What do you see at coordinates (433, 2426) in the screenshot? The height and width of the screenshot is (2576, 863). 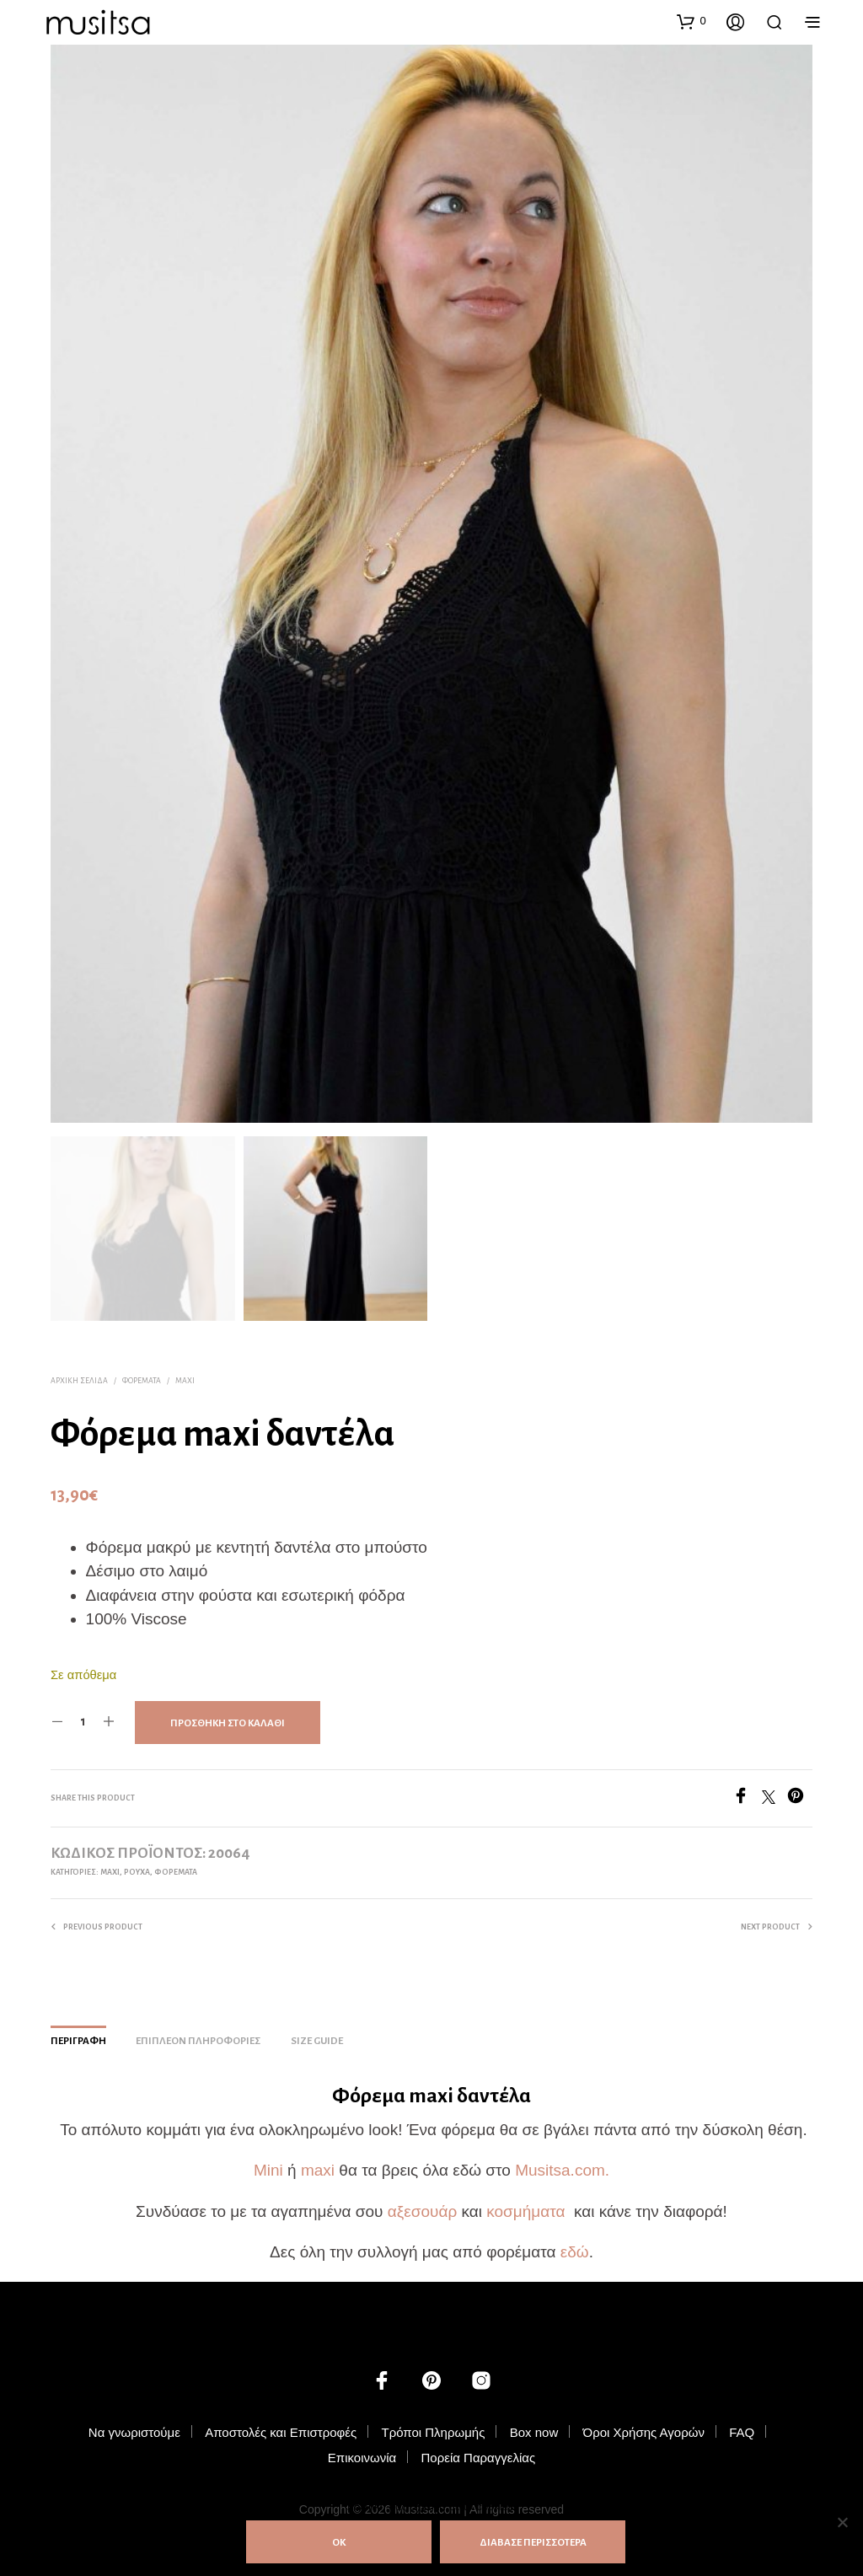 I see `Τρόποι Πληρωμής` at bounding box center [433, 2426].